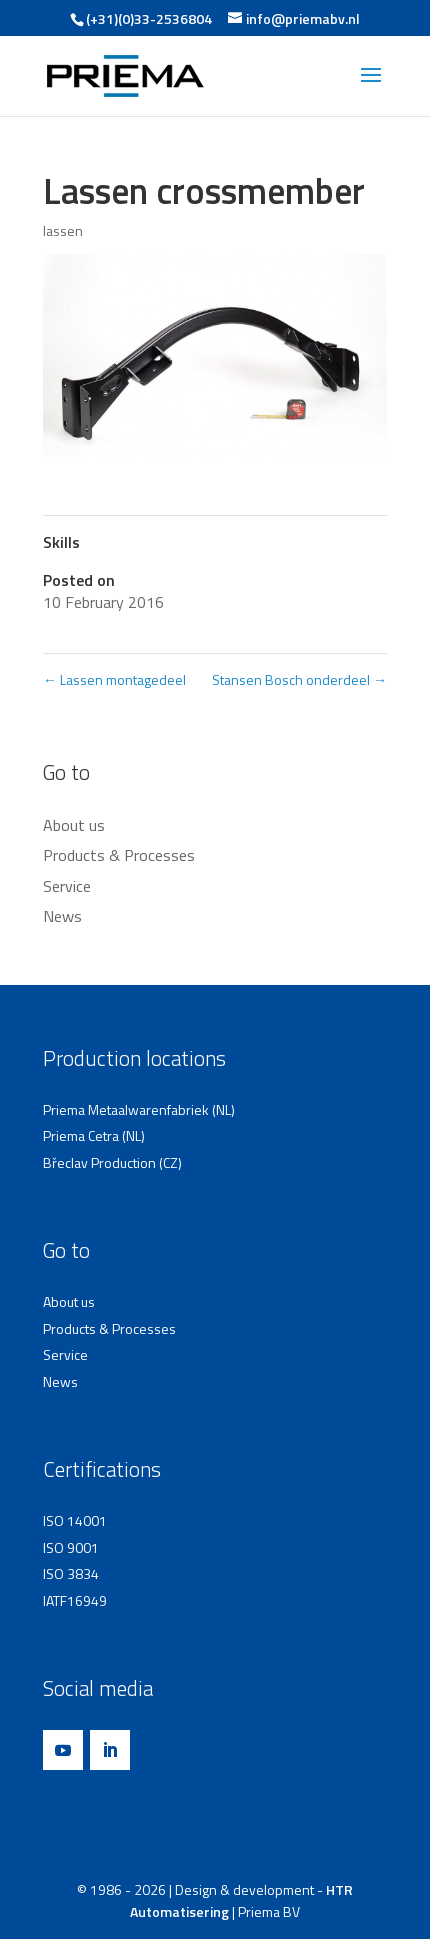 The height and width of the screenshot is (1939, 430). What do you see at coordinates (299, 679) in the screenshot?
I see `Stansen Bosch onderdeel` at bounding box center [299, 679].